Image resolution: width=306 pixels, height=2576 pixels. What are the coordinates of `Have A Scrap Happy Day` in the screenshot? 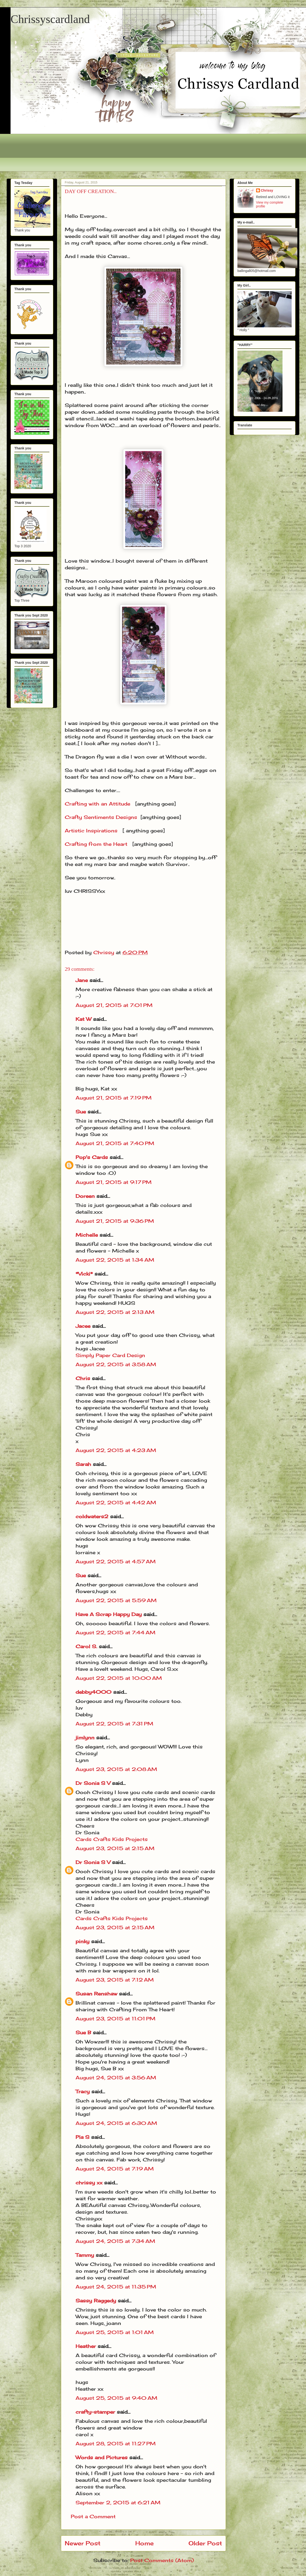 It's located at (109, 1614).